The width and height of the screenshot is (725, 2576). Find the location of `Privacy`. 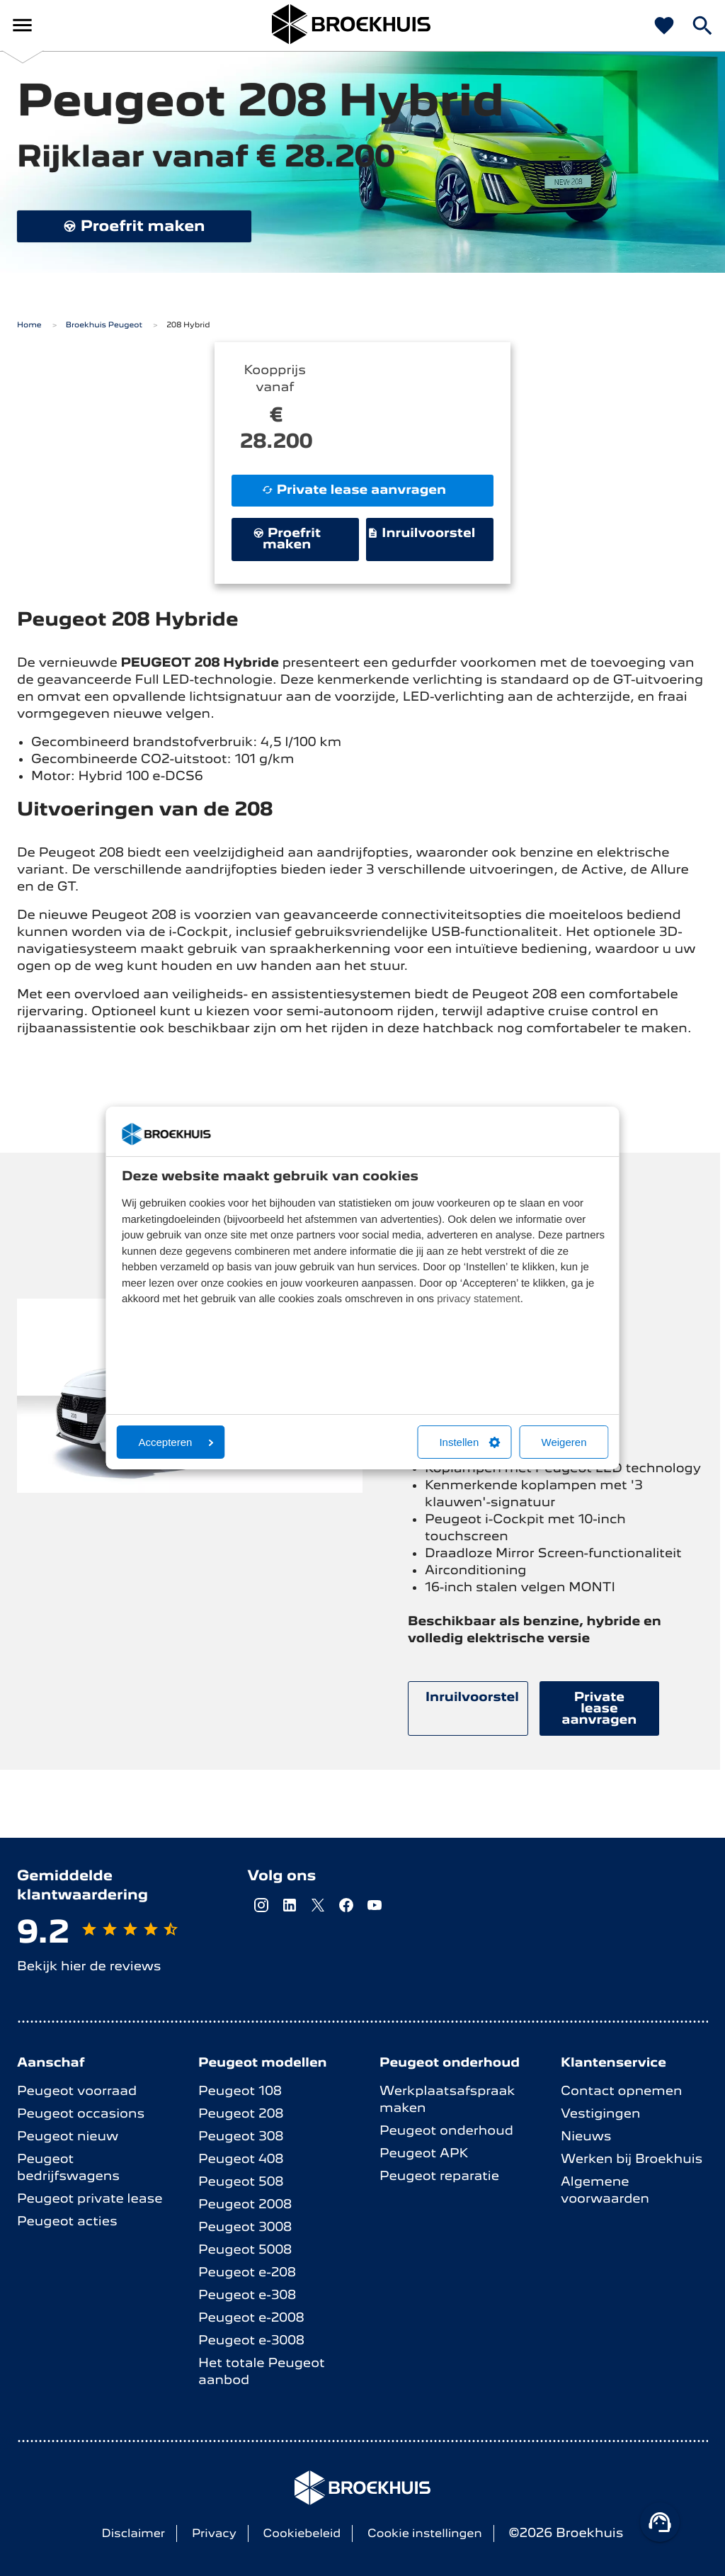

Privacy is located at coordinates (214, 2533).